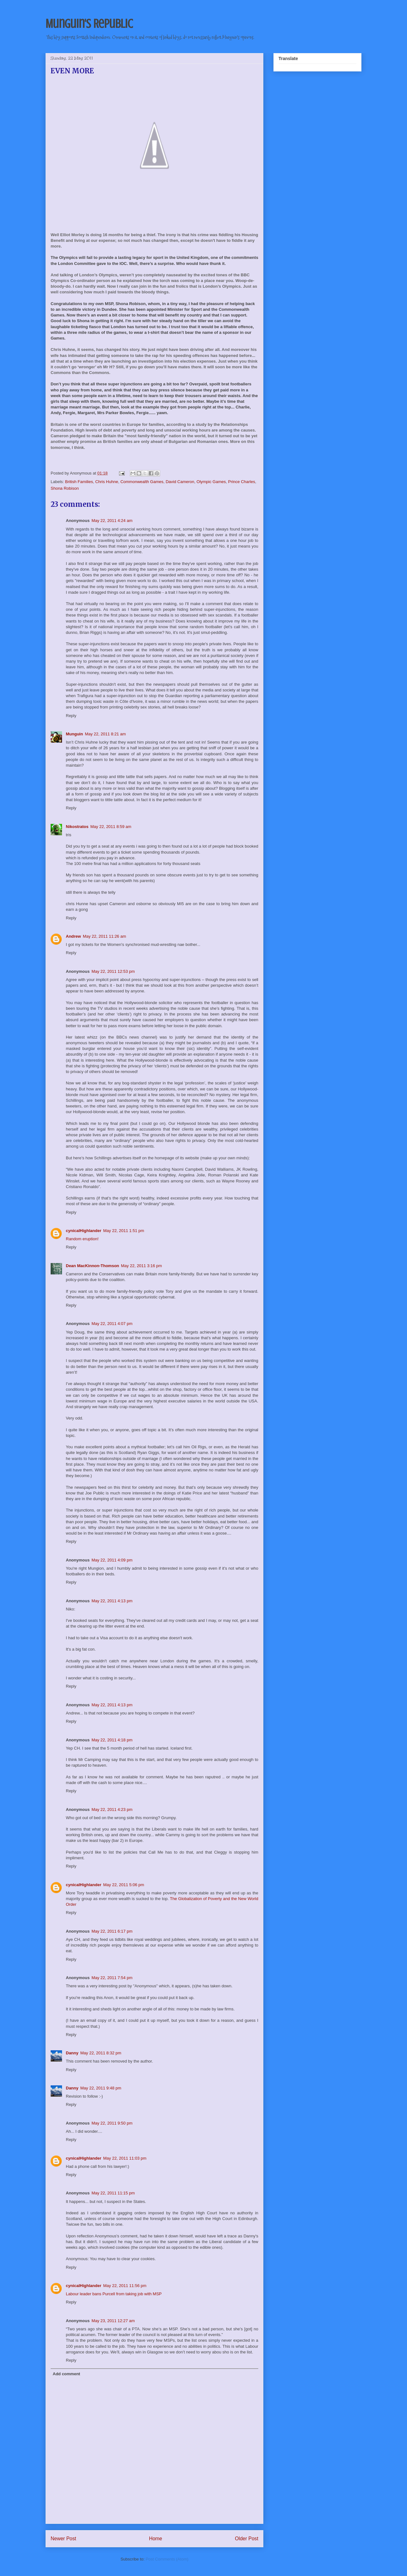 Image resolution: width=407 pixels, height=2576 pixels. What do you see at coordinates (111, 1740) in the screenshot?
I see `May 22, 2011 4:18 pm` at bounding box center [111, 1740].